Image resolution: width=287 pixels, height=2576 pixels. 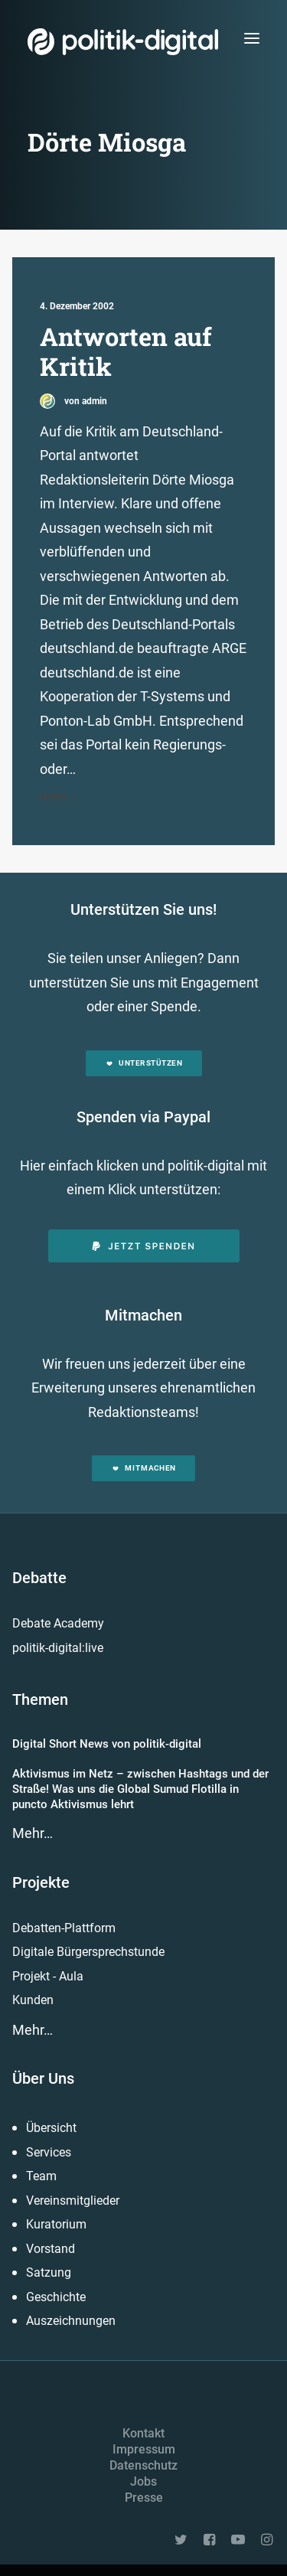 I want to click on Antworten auf Kritik, so click(x=126, y=351).